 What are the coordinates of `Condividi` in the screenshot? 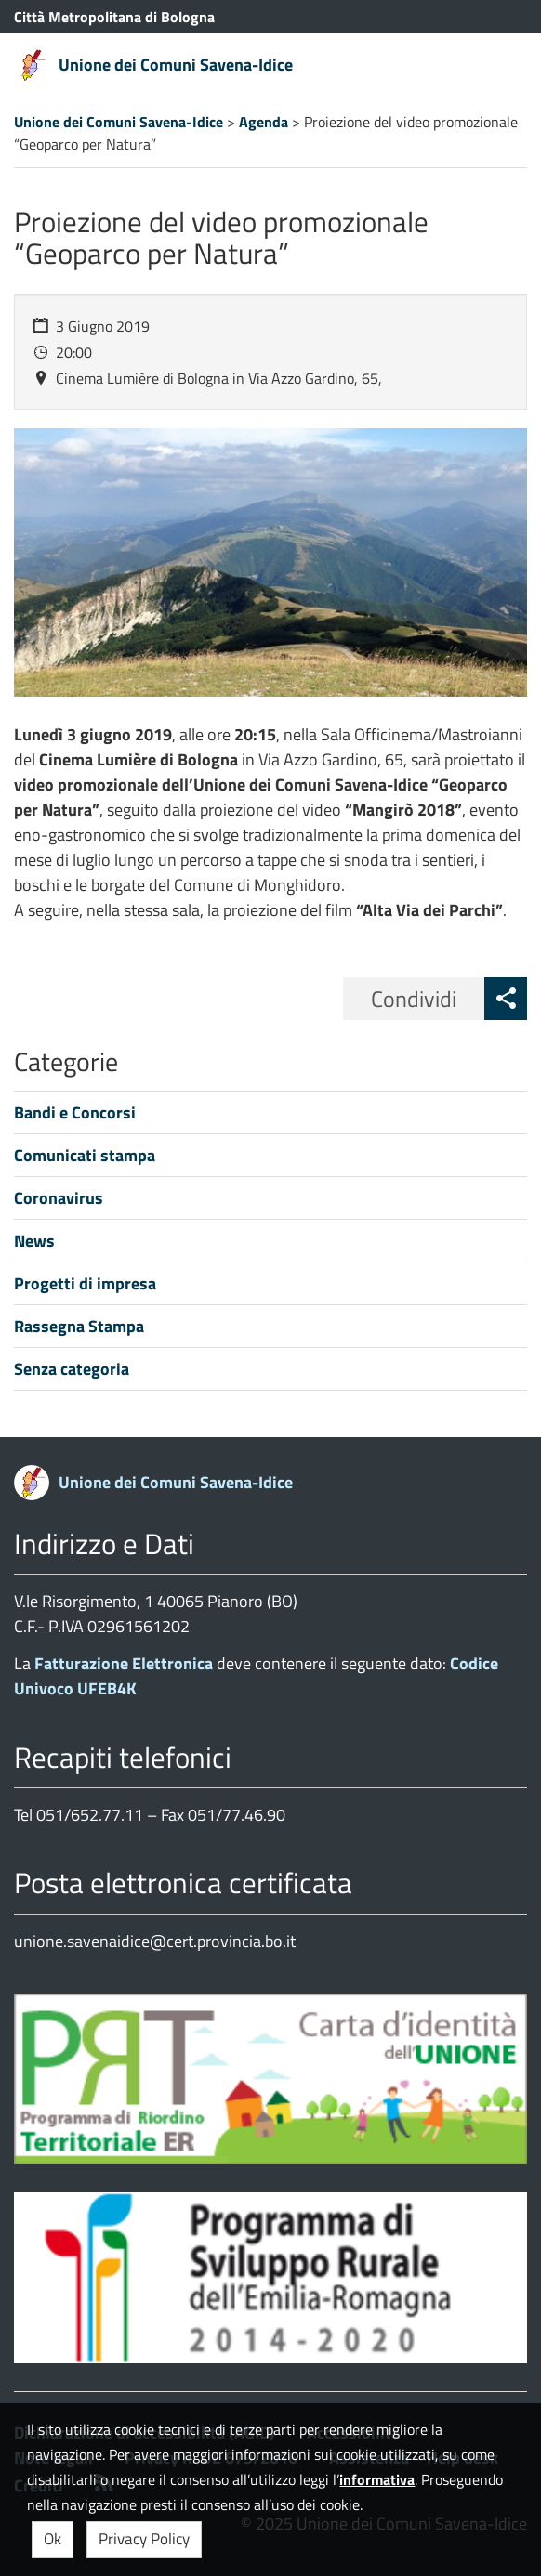 It's located at (413, 998).